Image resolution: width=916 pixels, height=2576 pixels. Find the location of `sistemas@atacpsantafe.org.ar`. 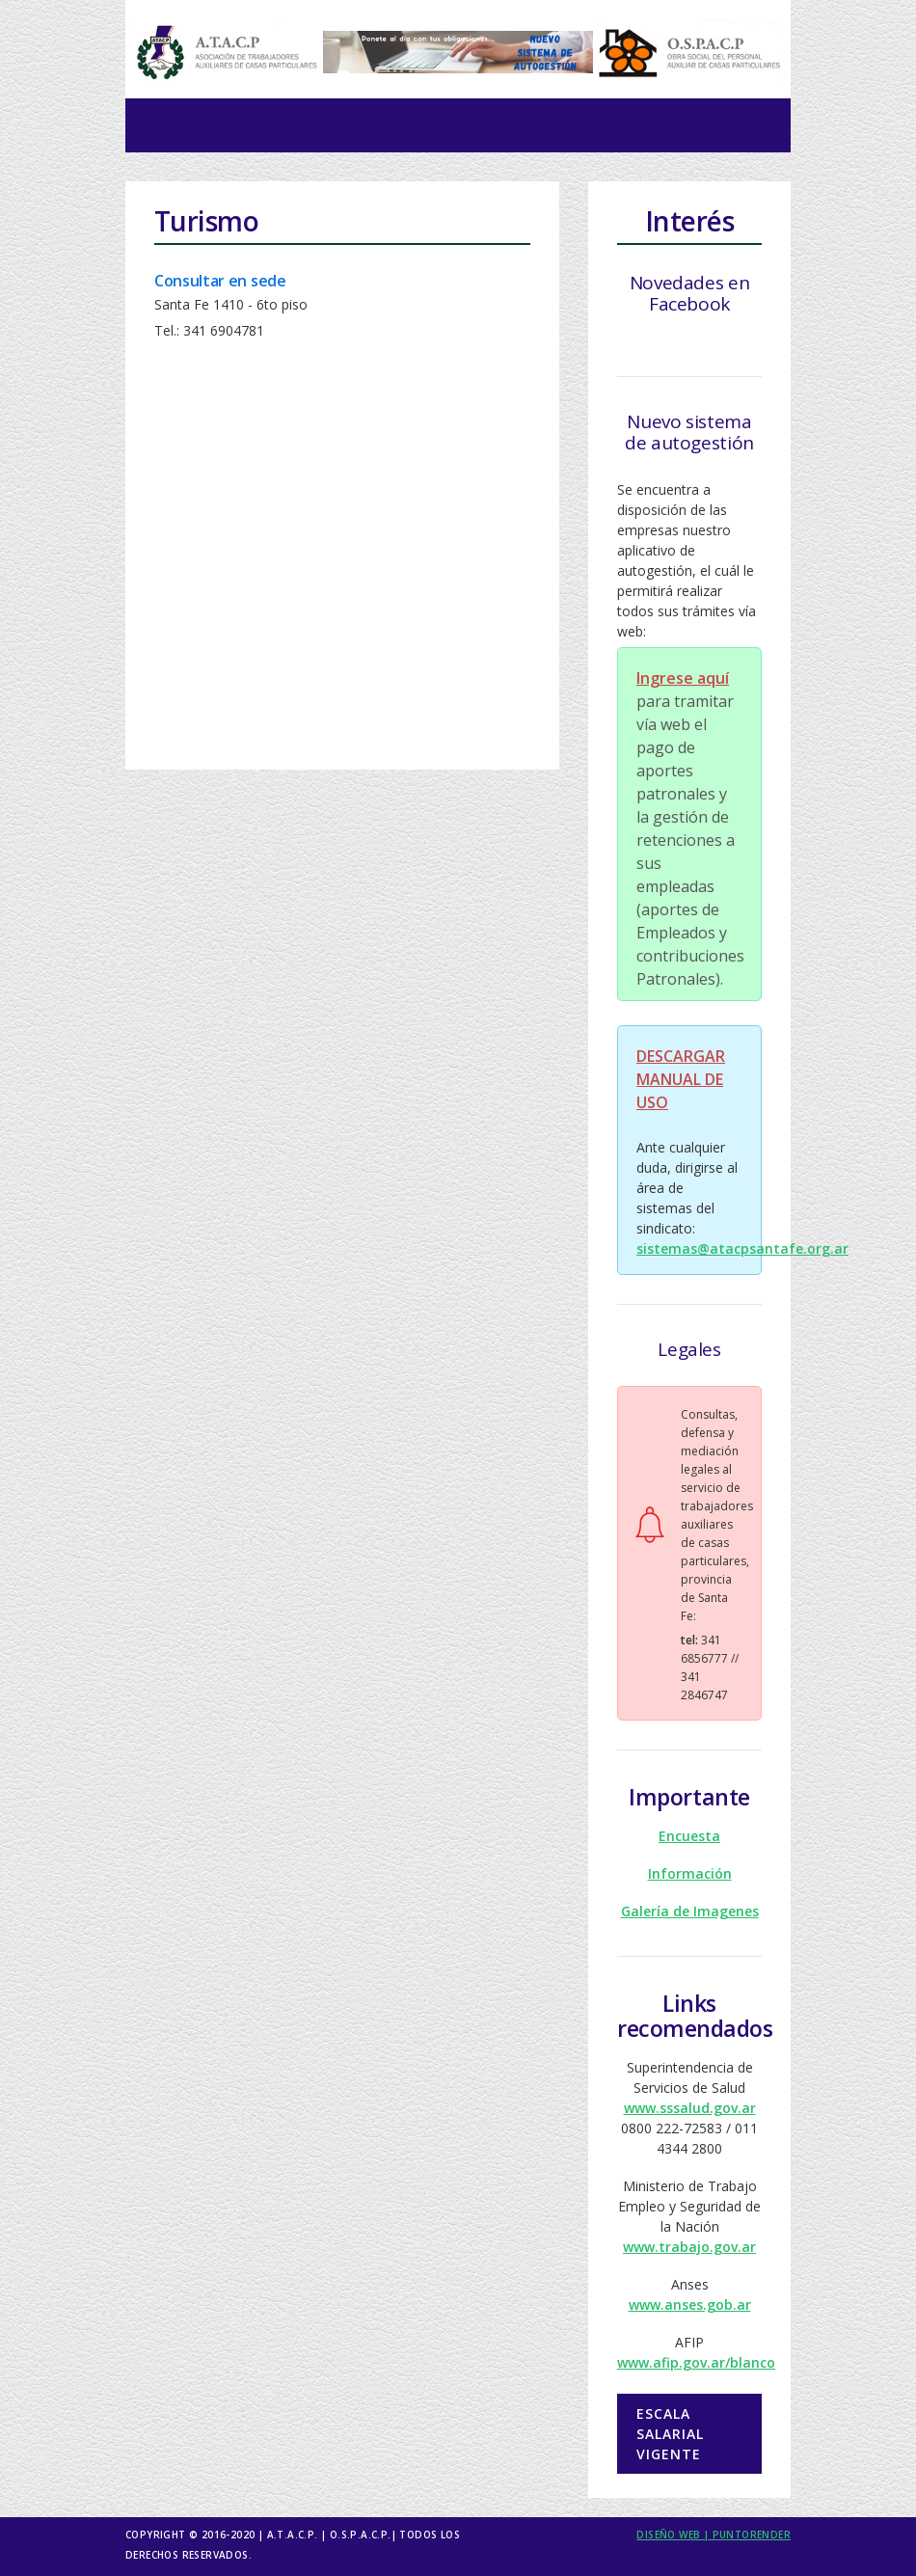

sistemas@atacpsantafe.org.ar is located at coordinates (742, 1248).